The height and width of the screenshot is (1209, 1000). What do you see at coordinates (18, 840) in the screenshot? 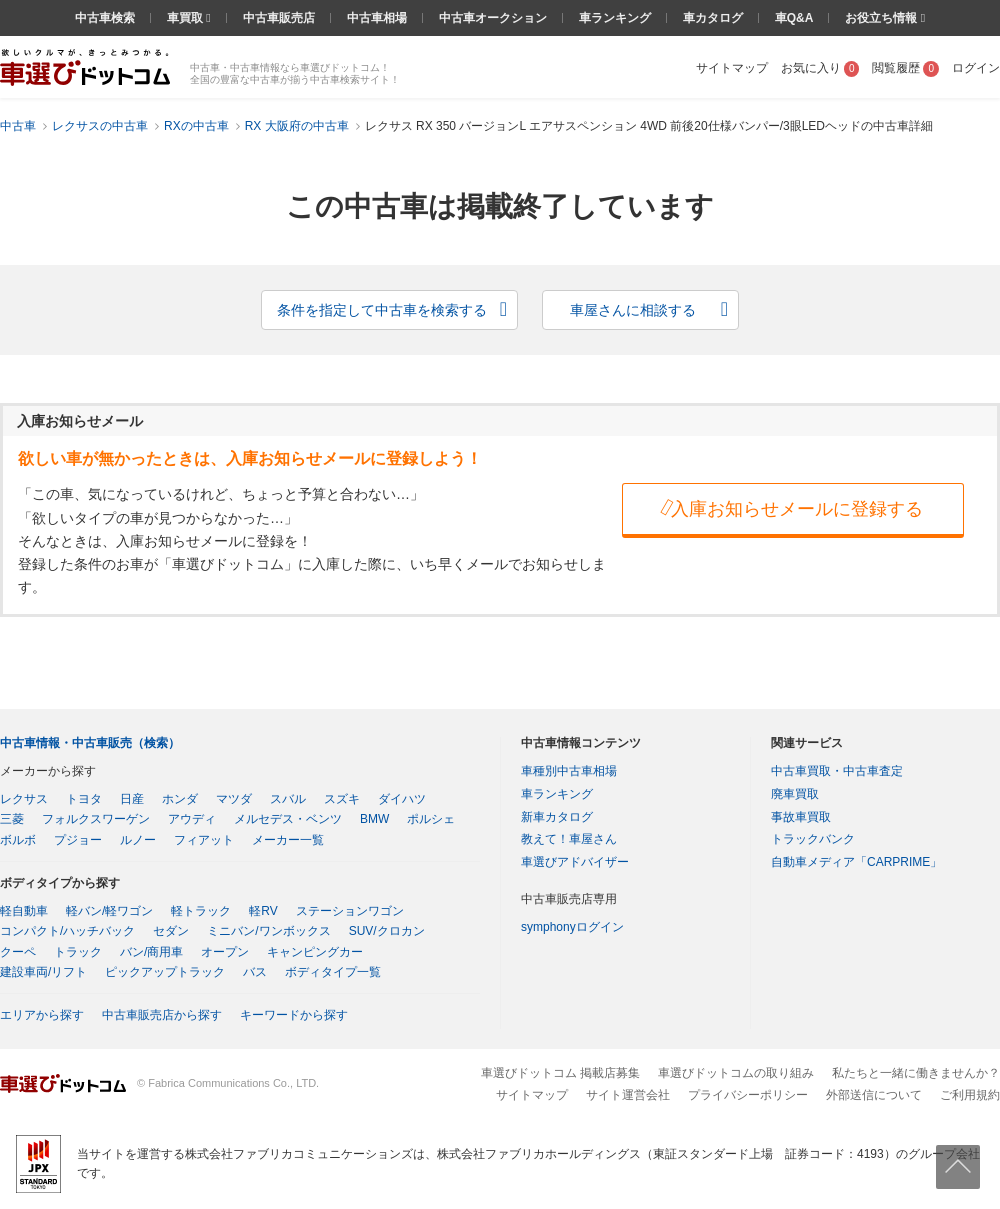
I see `ボルボ` at bounding box center [18, 840].